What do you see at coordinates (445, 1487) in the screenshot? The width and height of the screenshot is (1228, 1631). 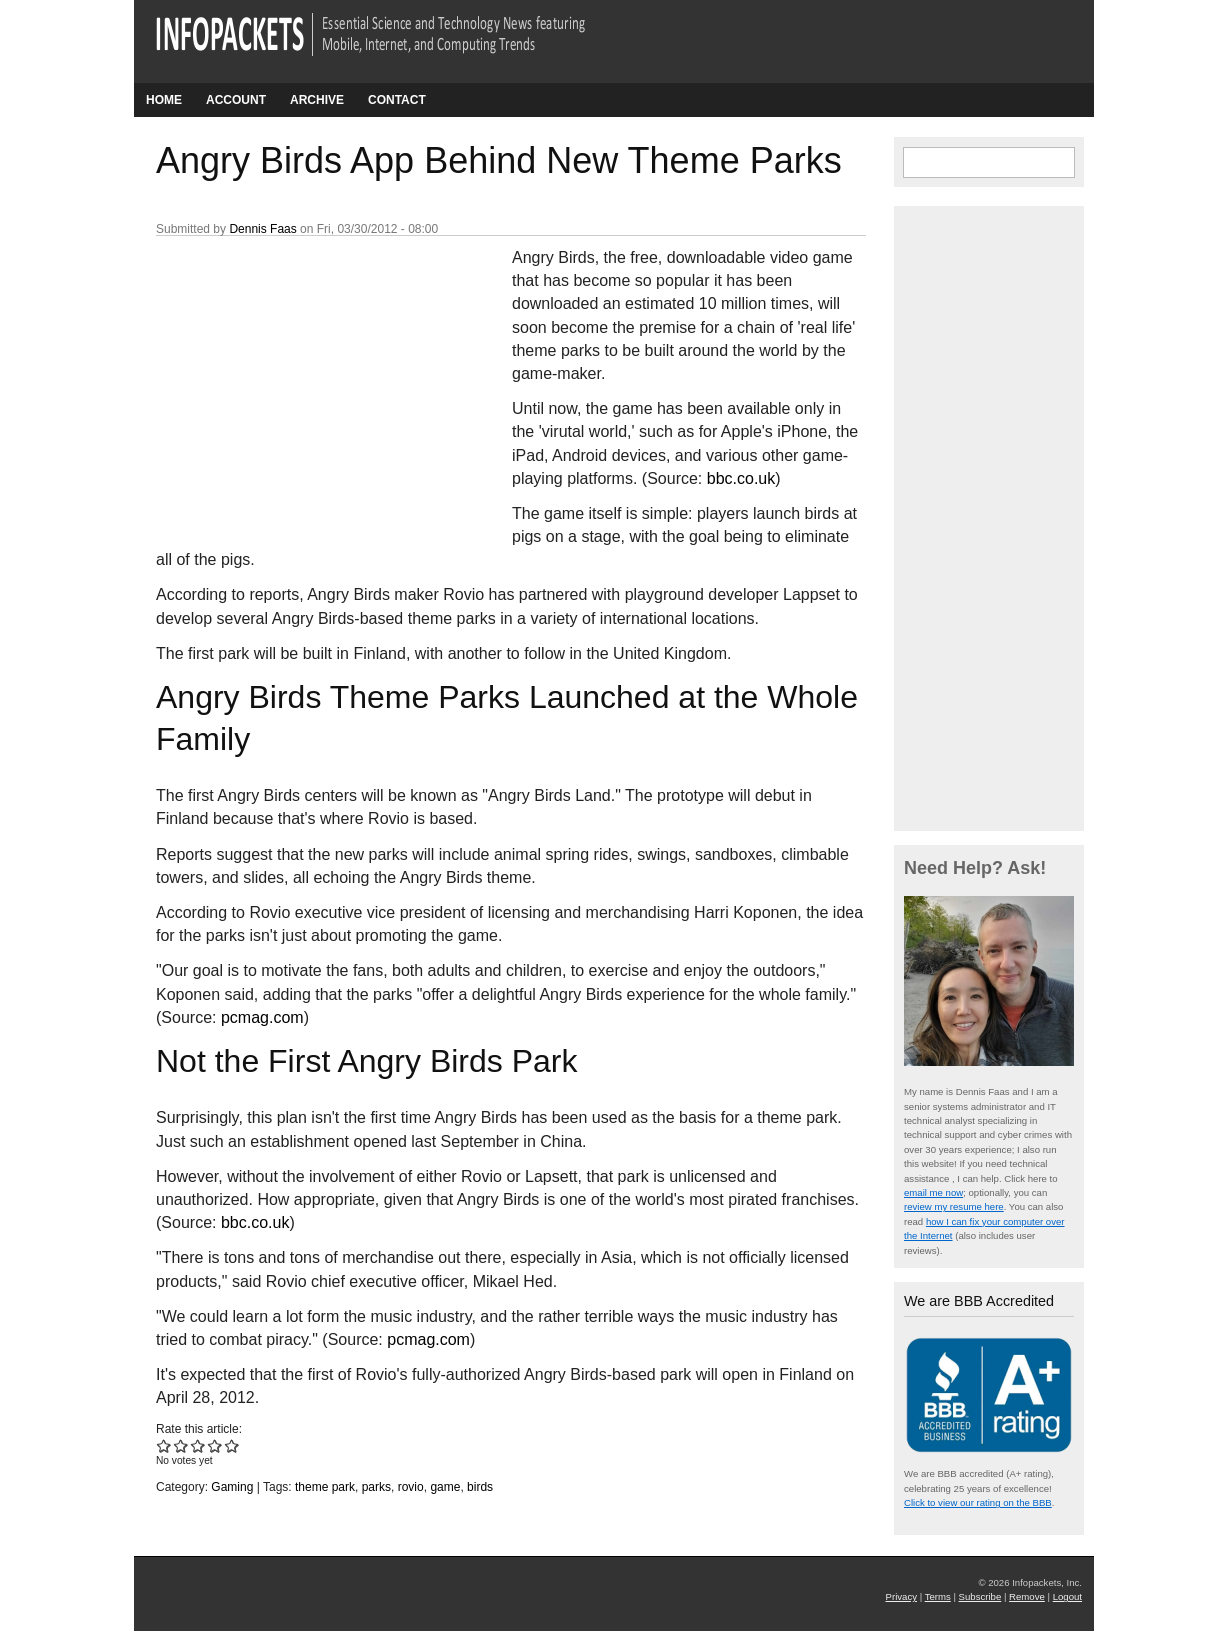 I see `game` at bounding box center [445, 1487].